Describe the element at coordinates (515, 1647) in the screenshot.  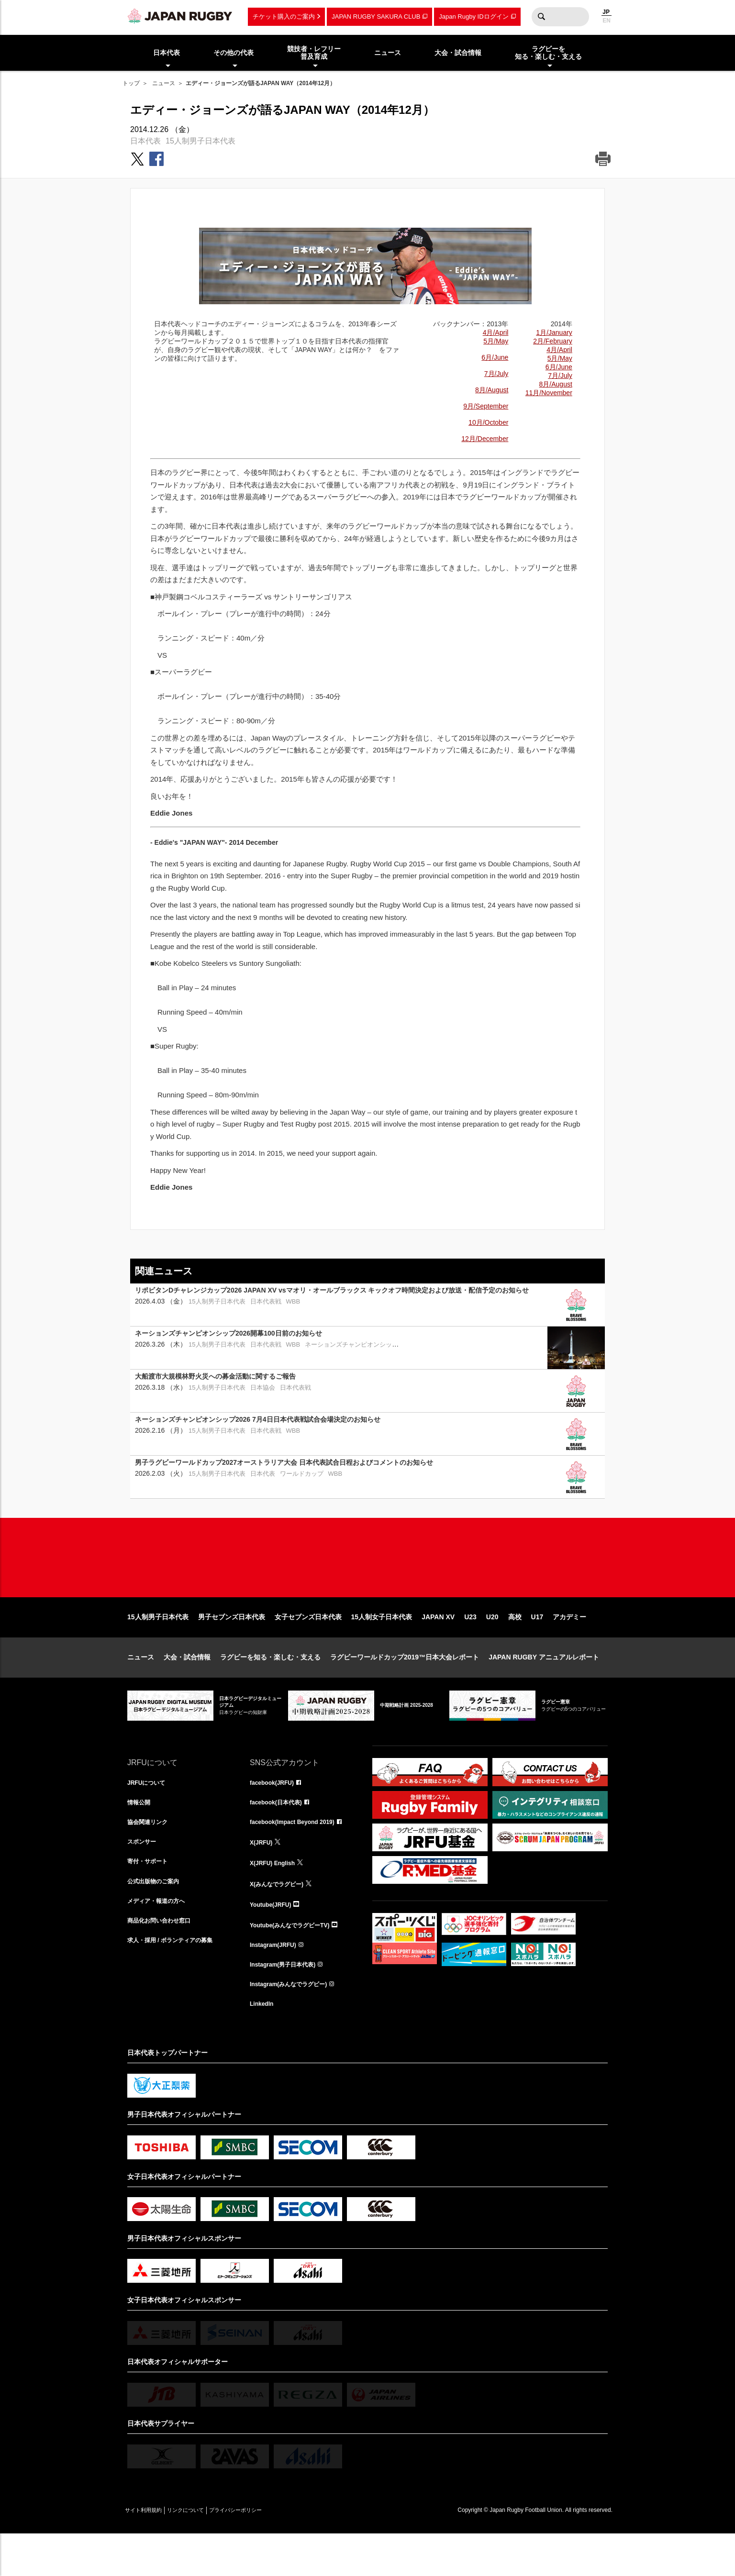
I see `高校` at that location.